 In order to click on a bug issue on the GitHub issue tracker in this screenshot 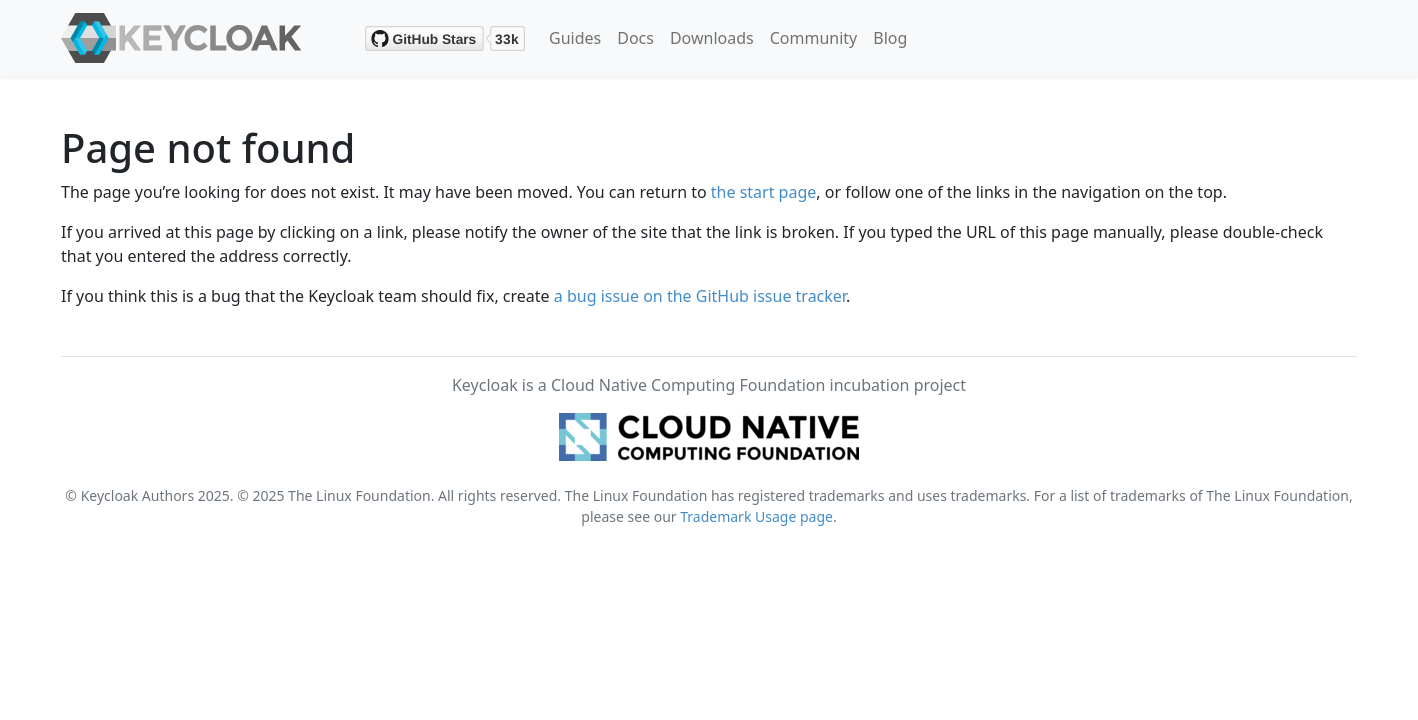, I will do `click(700, 296)`.